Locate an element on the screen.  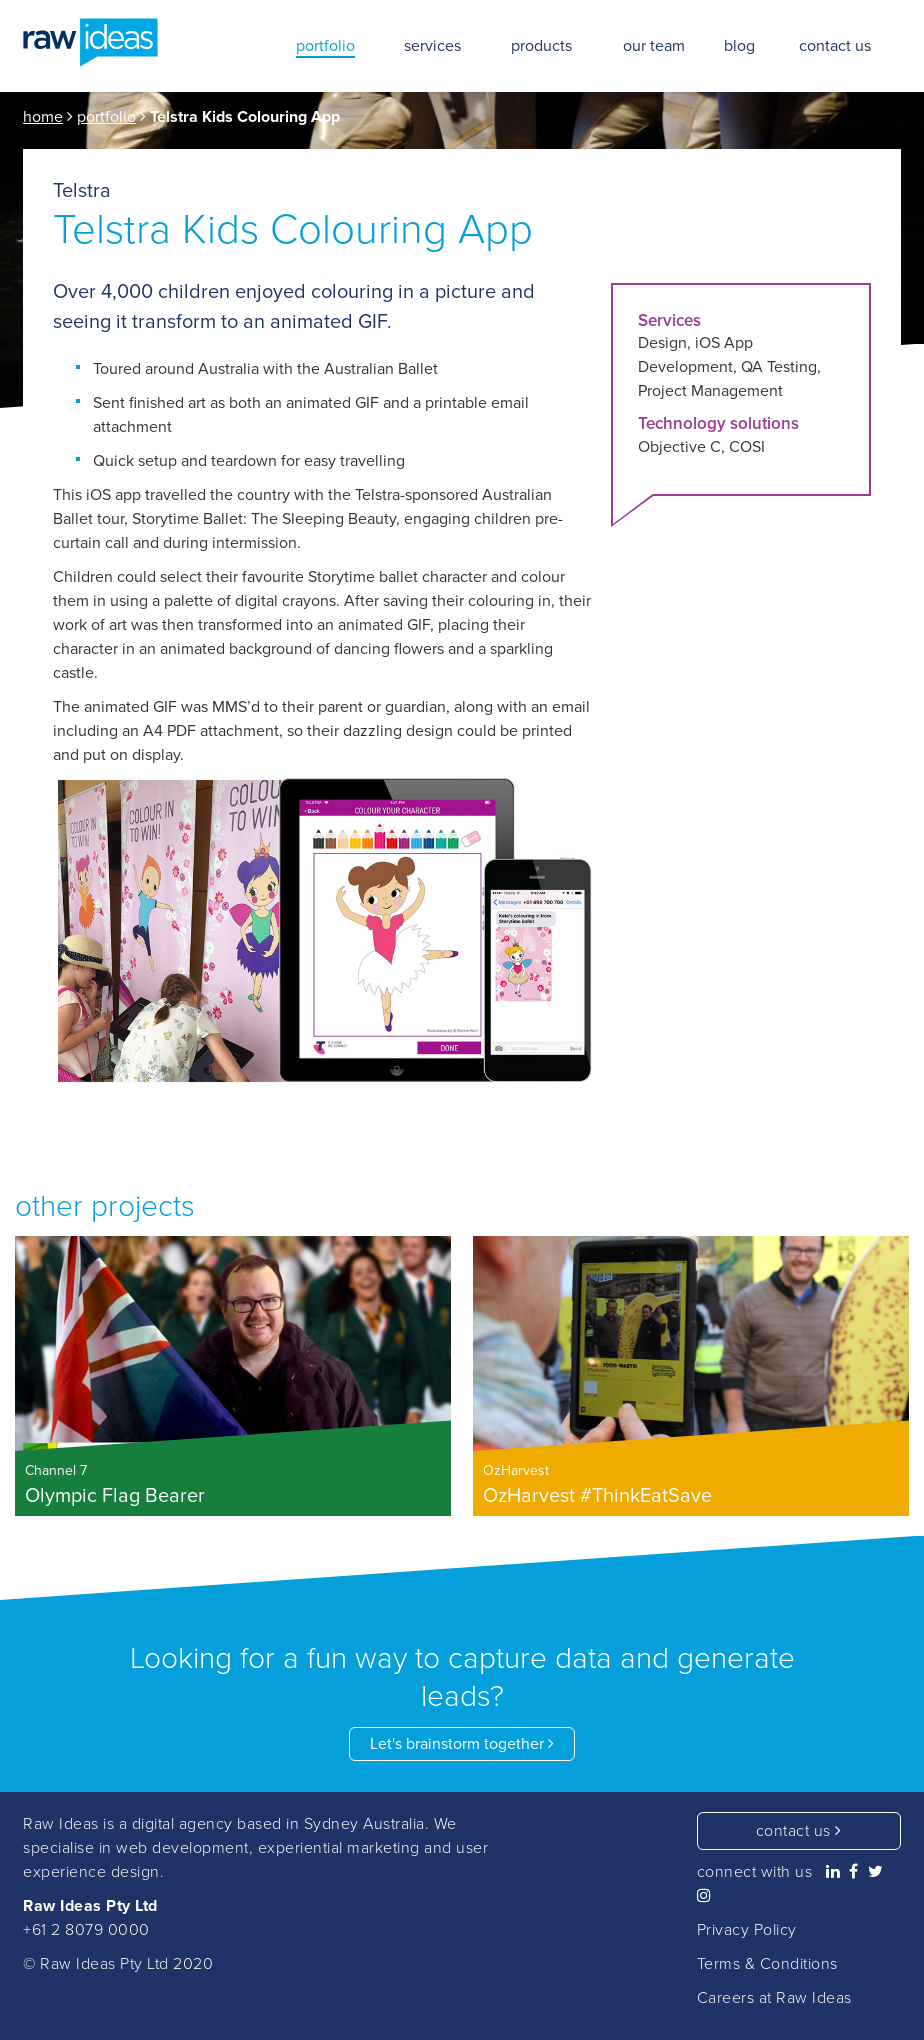
products is located at coordinates (541, 46).